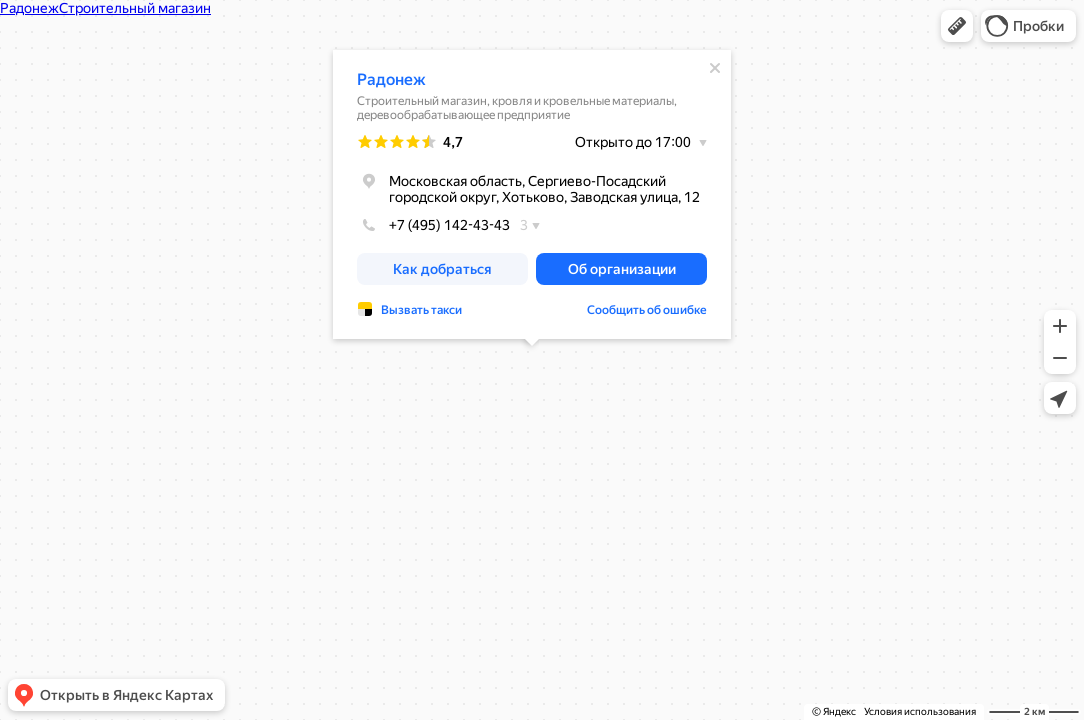 Image resolution: width=1084 pixels, height=720 pixels. What do you see at coordinates (715, 68) in the screenshot?
I see `[Закрыть]` at bounding box center [715, 68].